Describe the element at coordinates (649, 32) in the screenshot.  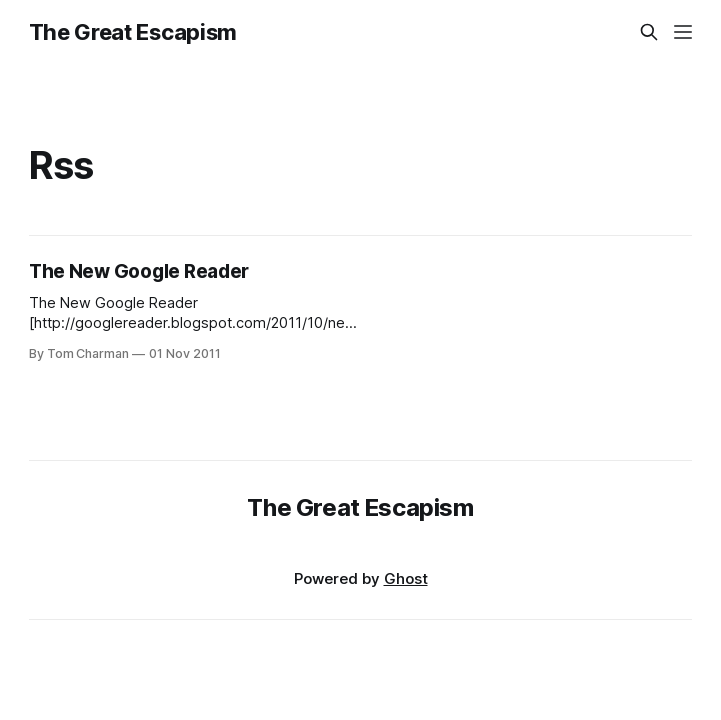
I see `[Search this site]` at that location.